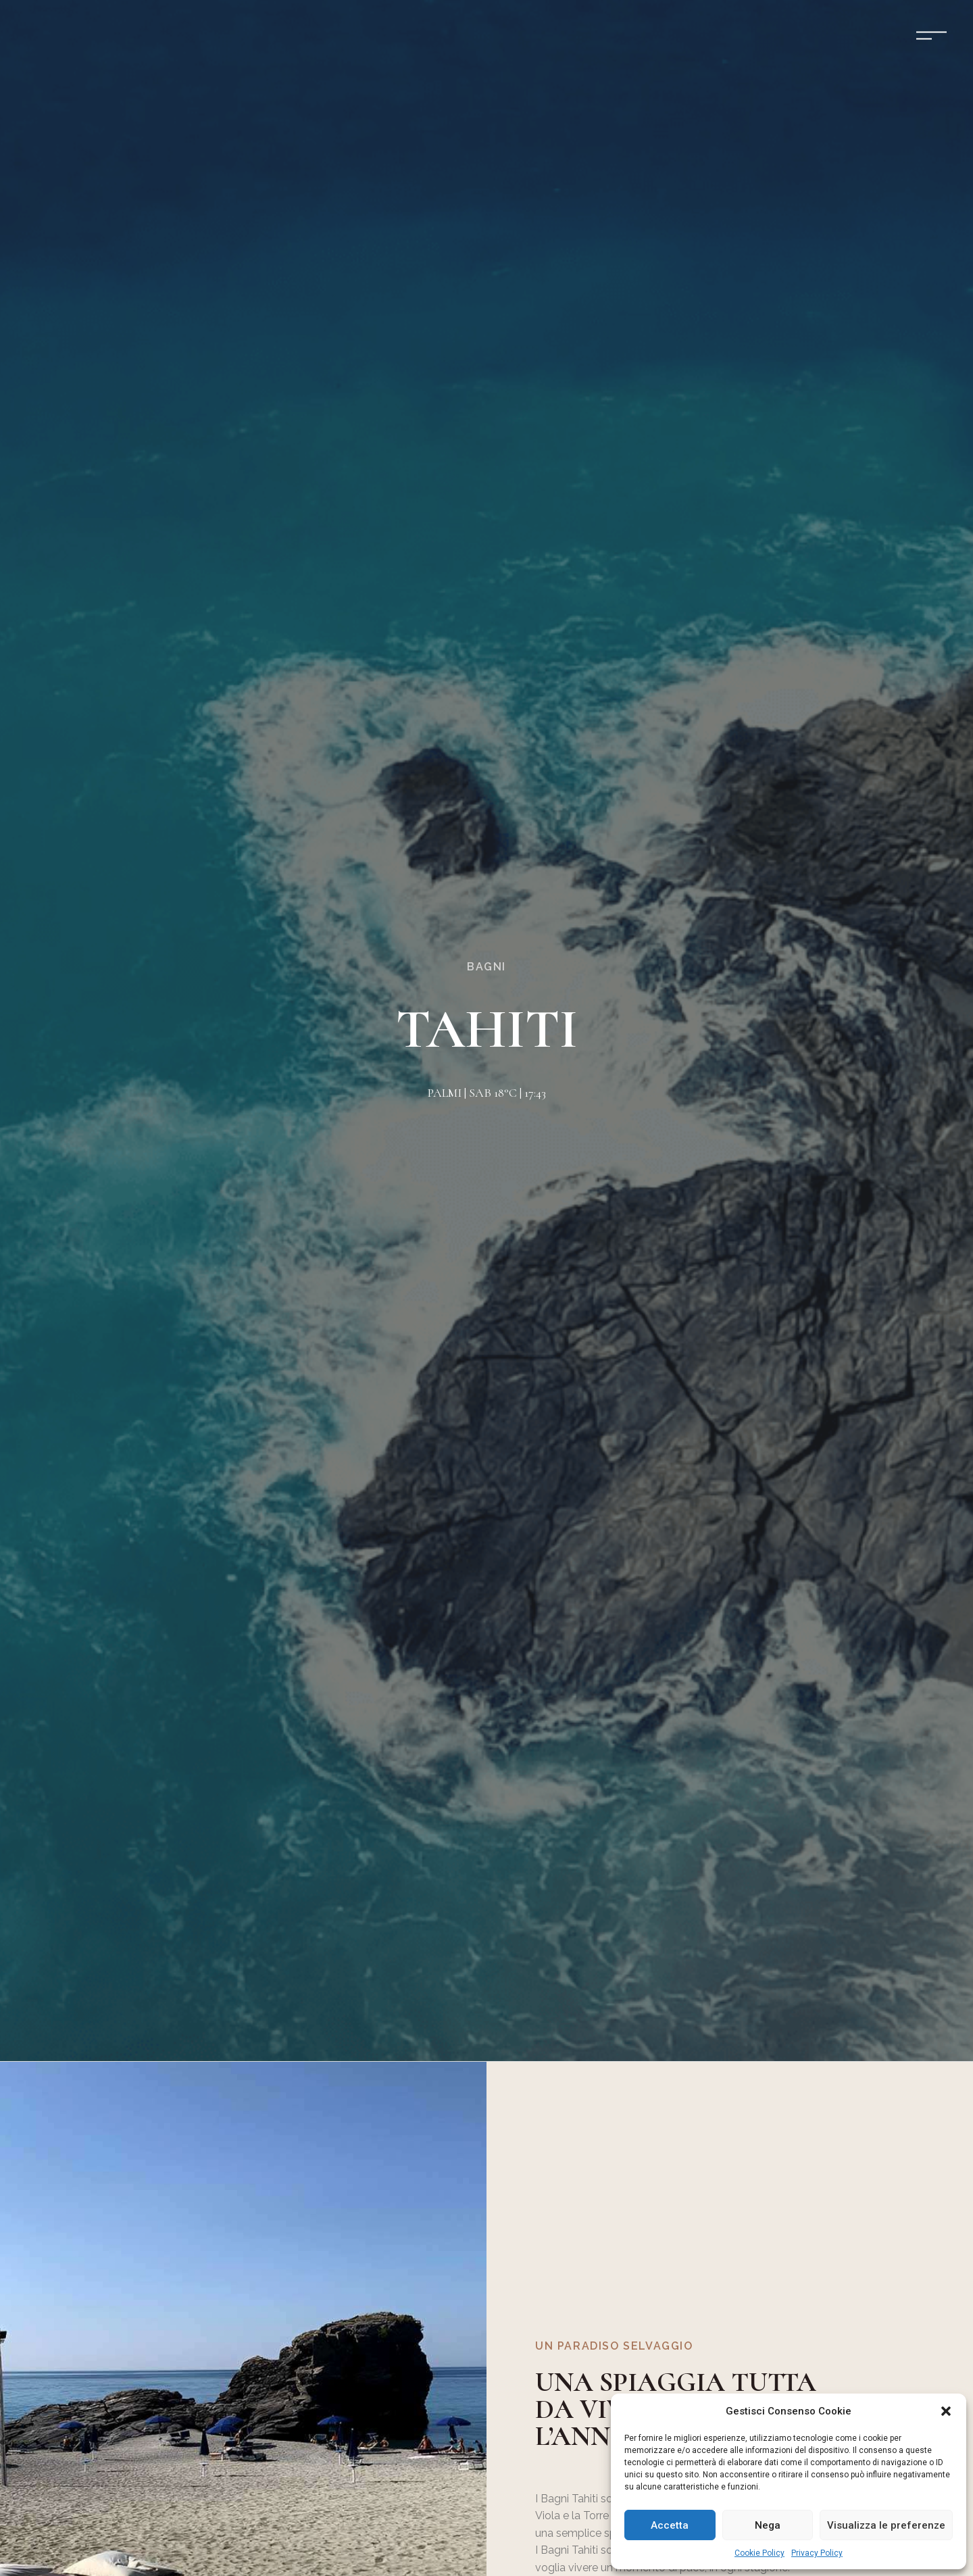 The height and width of the screenshot is (2576, 973). What do you see at coordinates (759, 2553) in the screenshot?
I see `Cookie Policy` at bounding box center [759, 2553].